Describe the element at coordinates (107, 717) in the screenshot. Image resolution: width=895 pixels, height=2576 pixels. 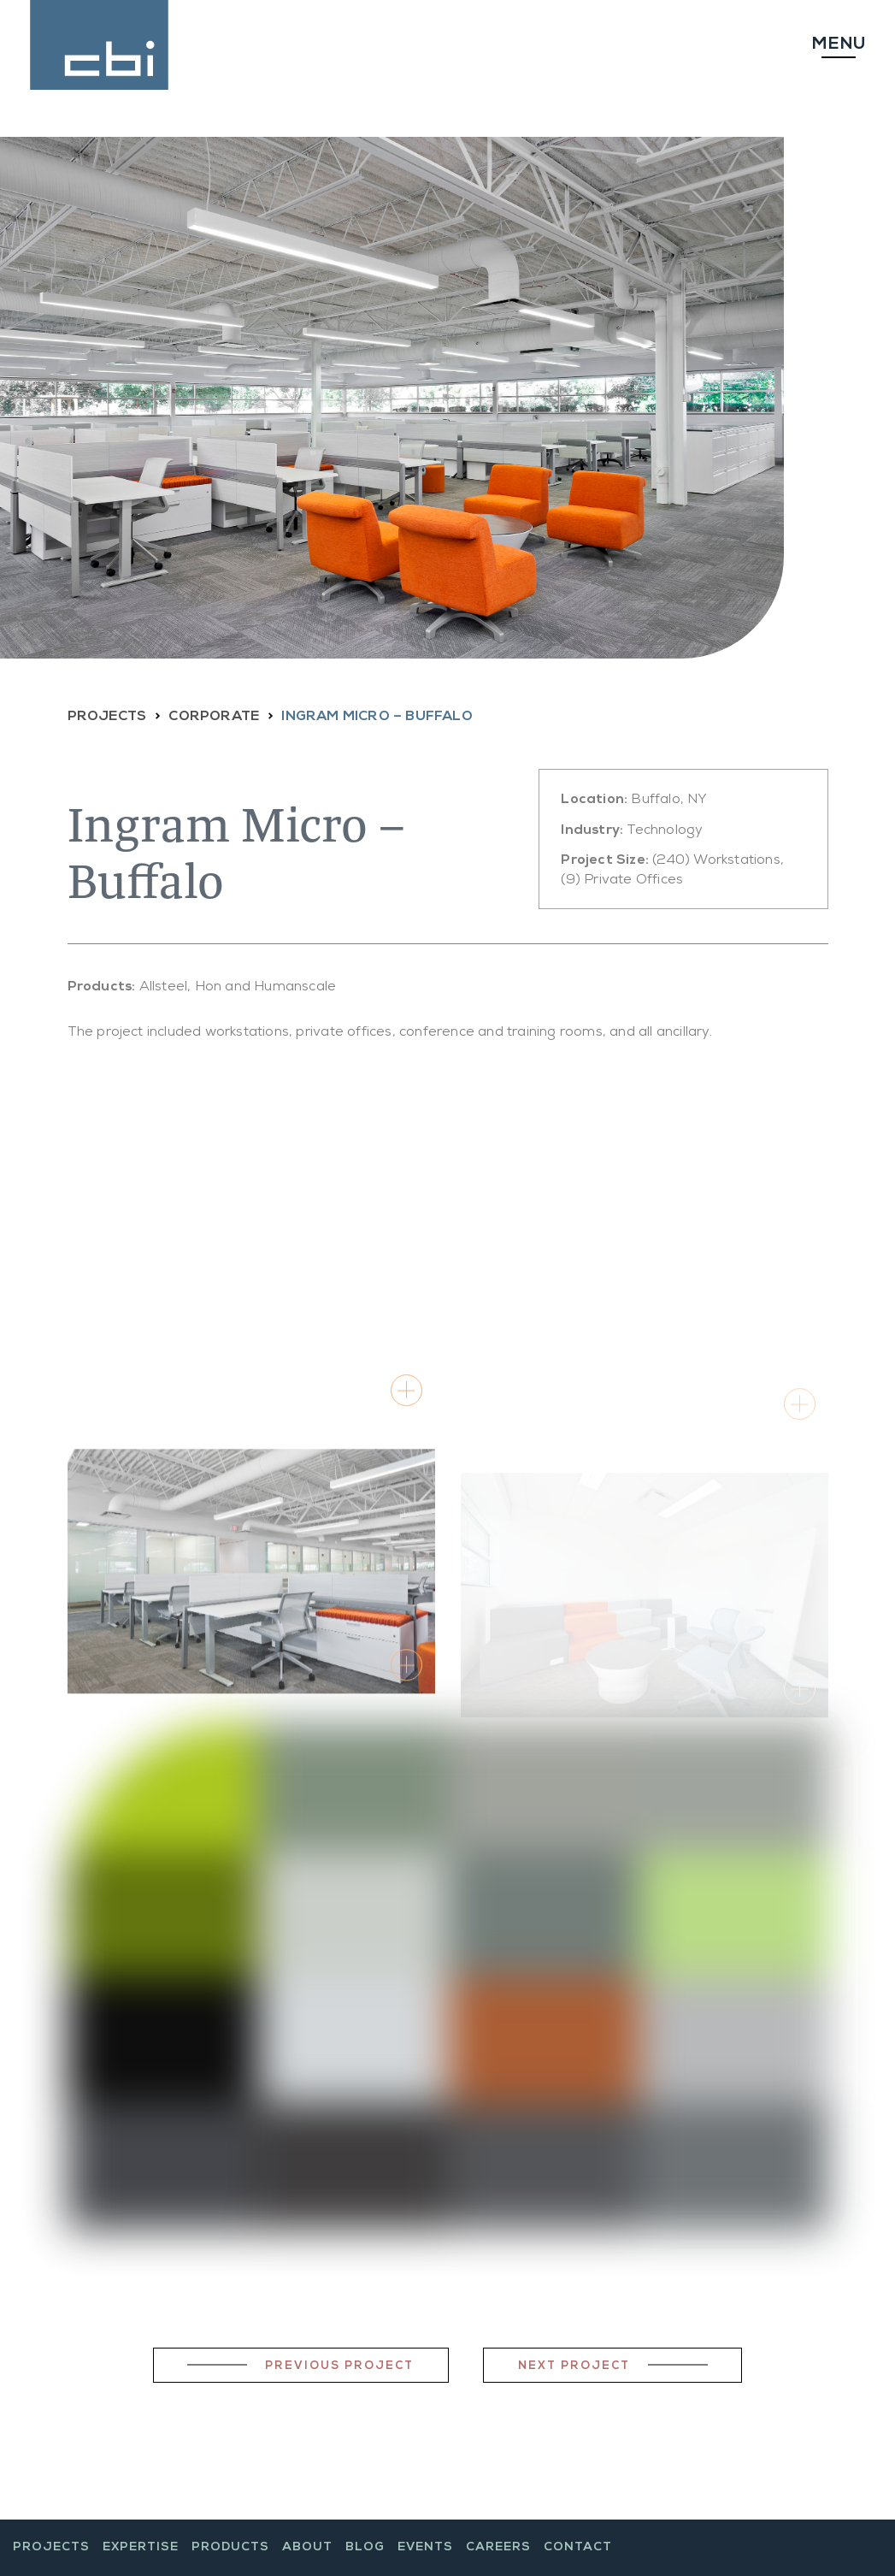
I see `PROJECTS` at that location.